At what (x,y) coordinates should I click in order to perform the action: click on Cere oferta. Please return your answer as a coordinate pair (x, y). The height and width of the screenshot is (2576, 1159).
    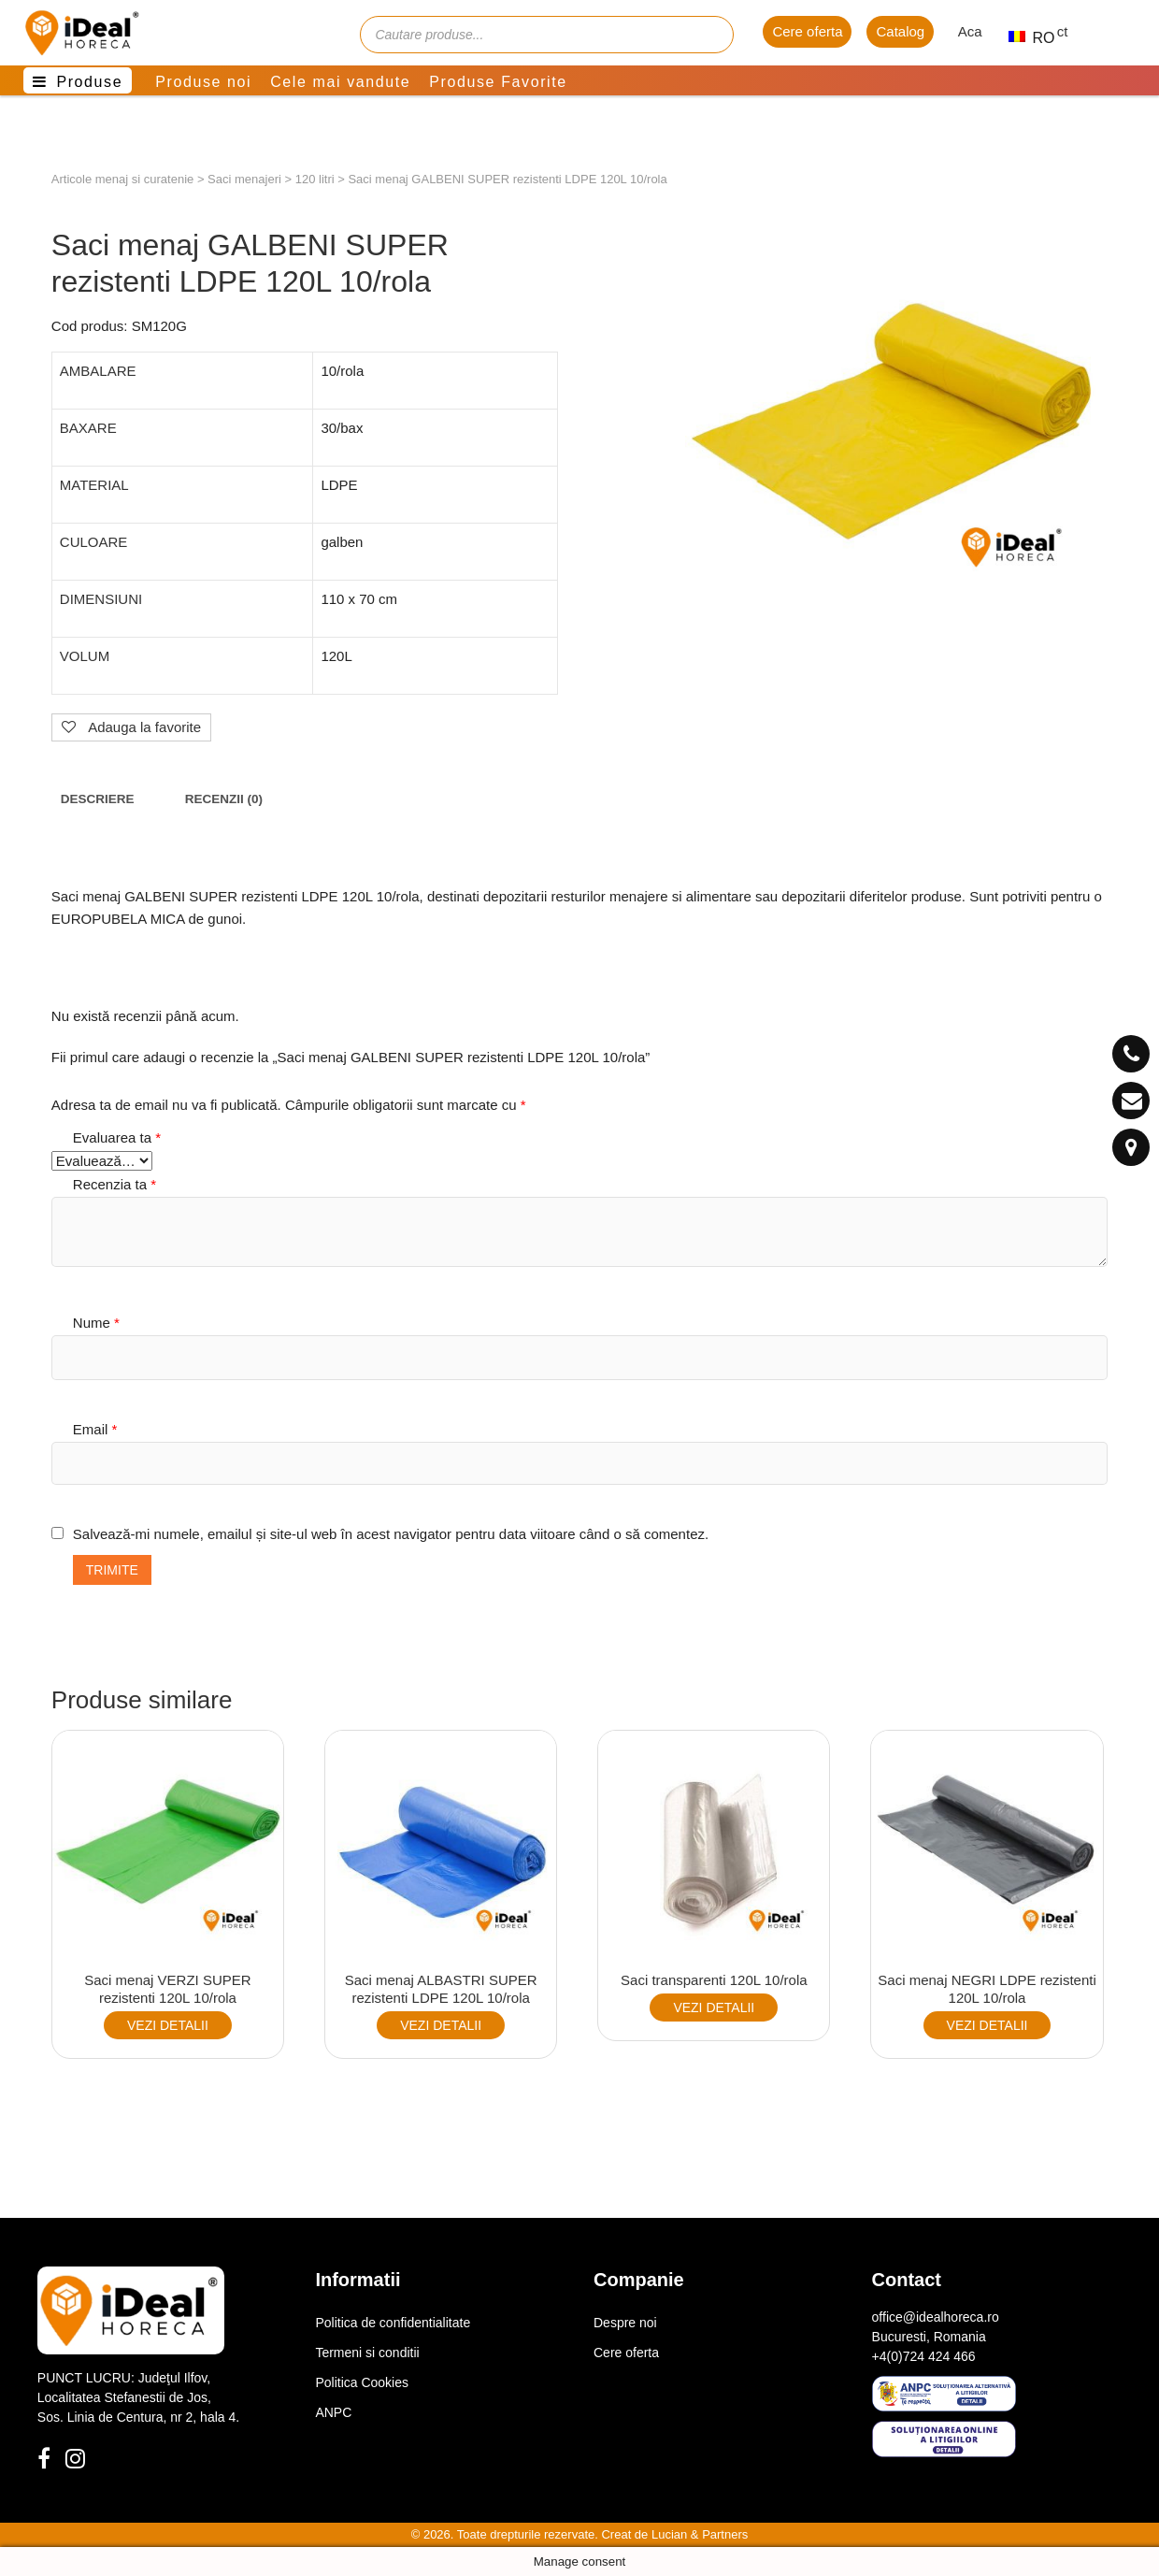
    Looking at the image, I should click on (807, 31).